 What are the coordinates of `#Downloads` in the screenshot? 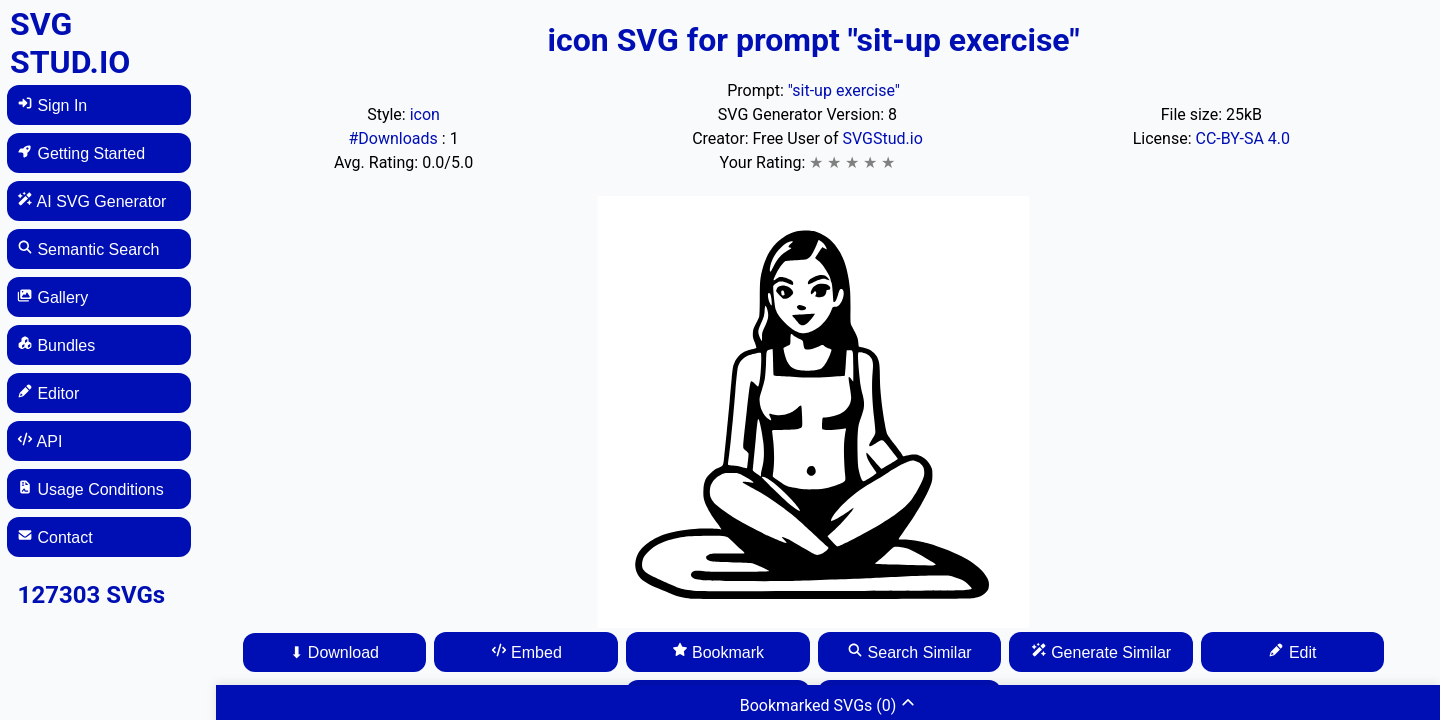 It's located at (394, 138).